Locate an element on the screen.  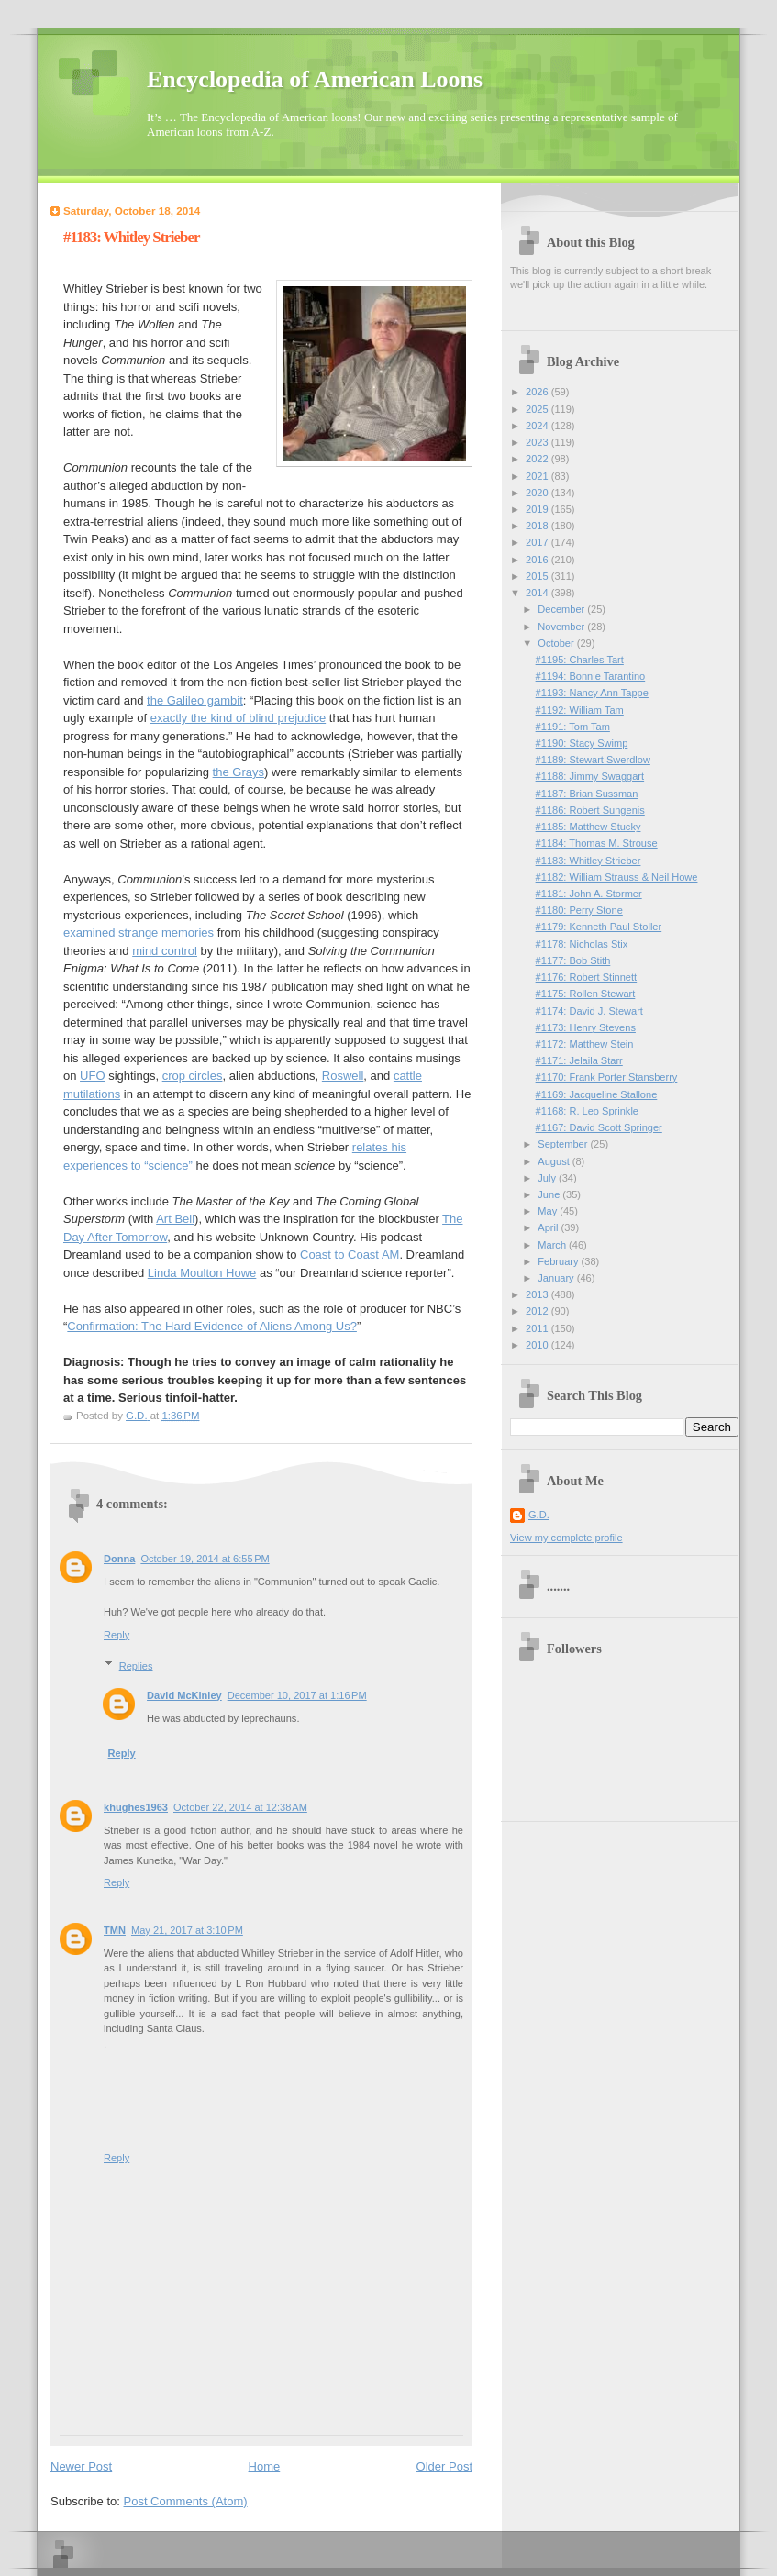
2018 is located at coordinates (538, 525).